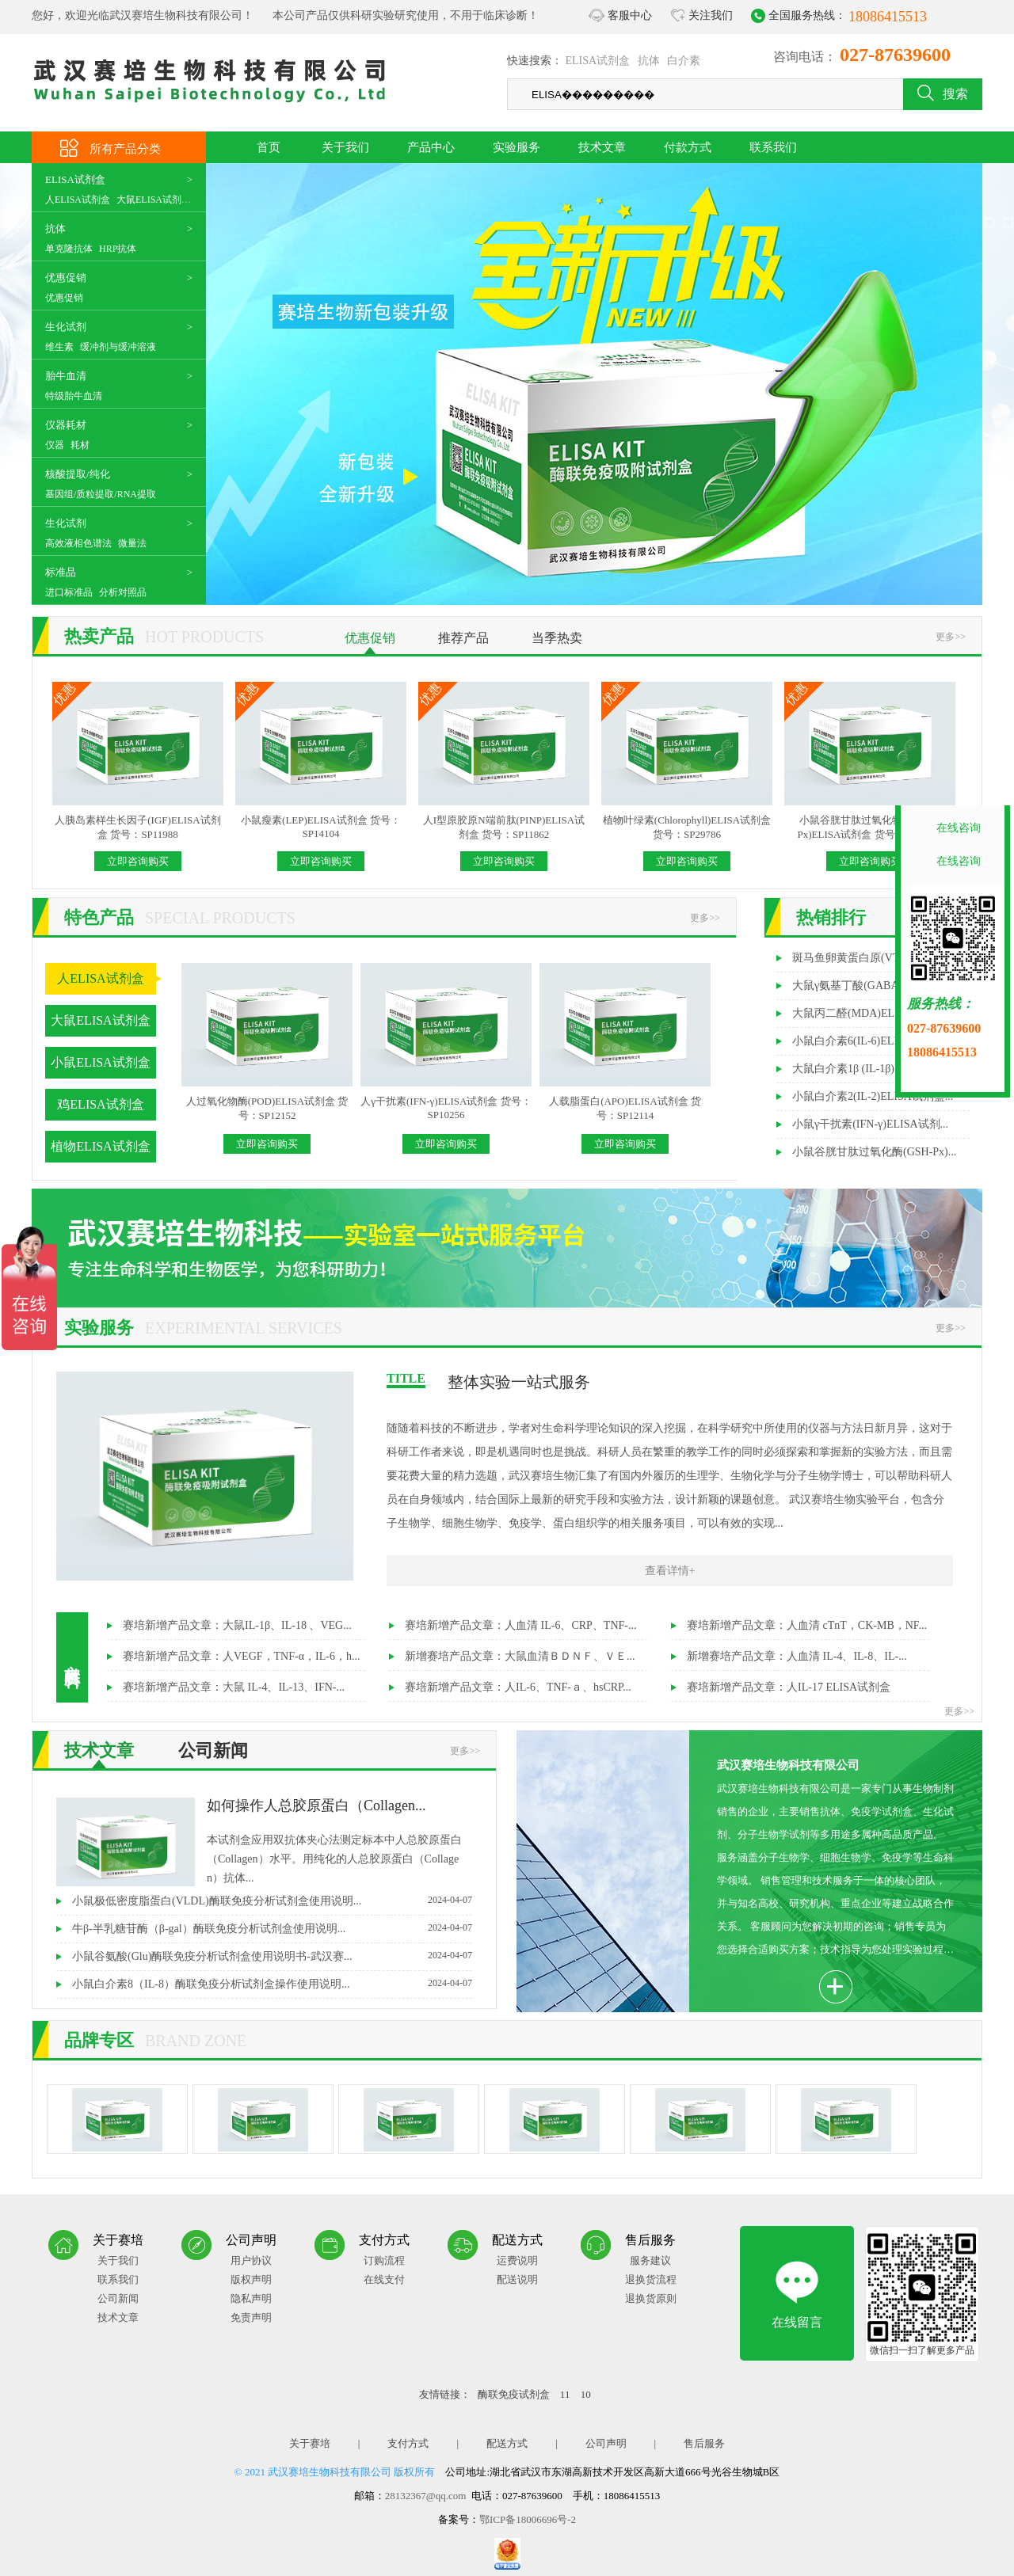  I want to click on 关于赛培, so click(309, 2443).